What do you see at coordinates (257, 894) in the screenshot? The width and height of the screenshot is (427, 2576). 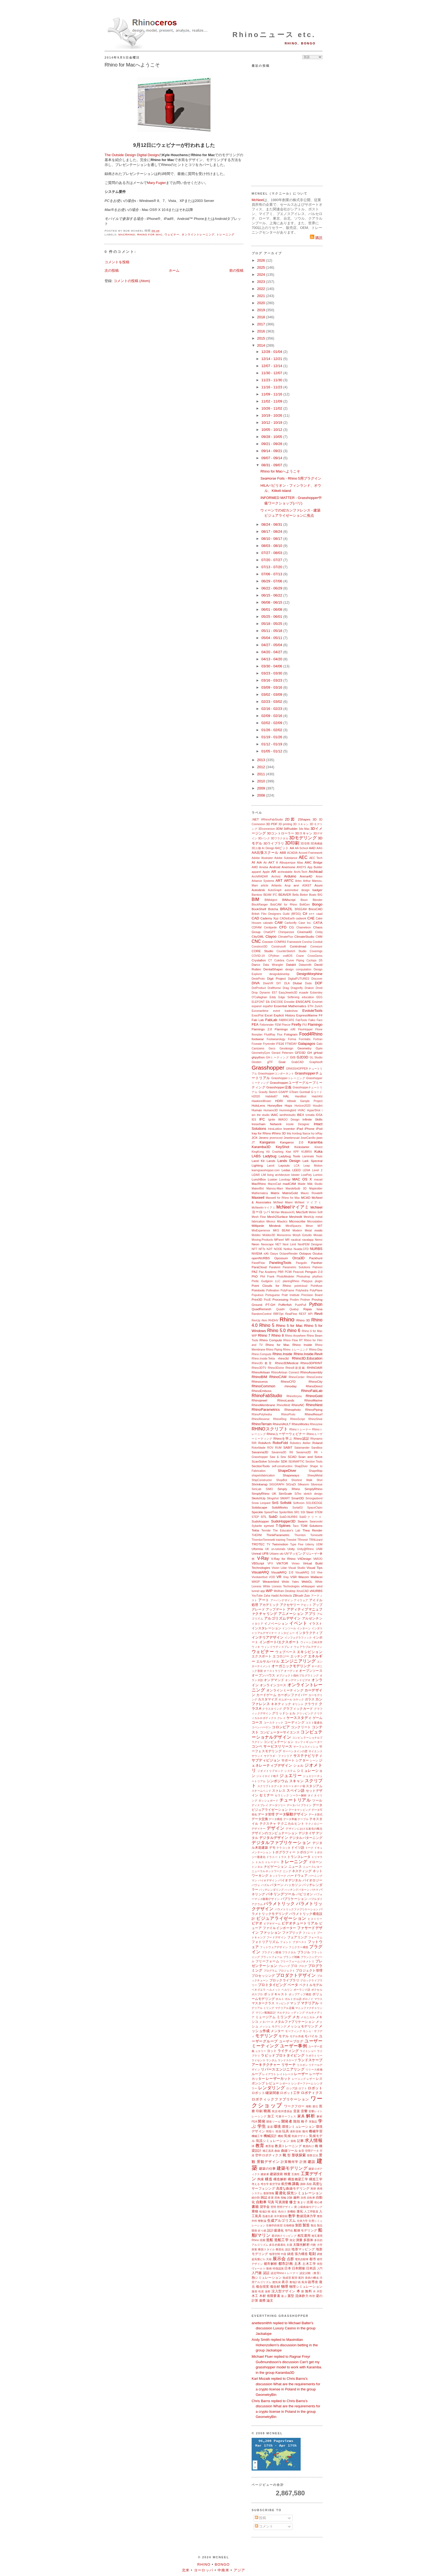 I see `Bamboo` at bounding box center [257, 894].